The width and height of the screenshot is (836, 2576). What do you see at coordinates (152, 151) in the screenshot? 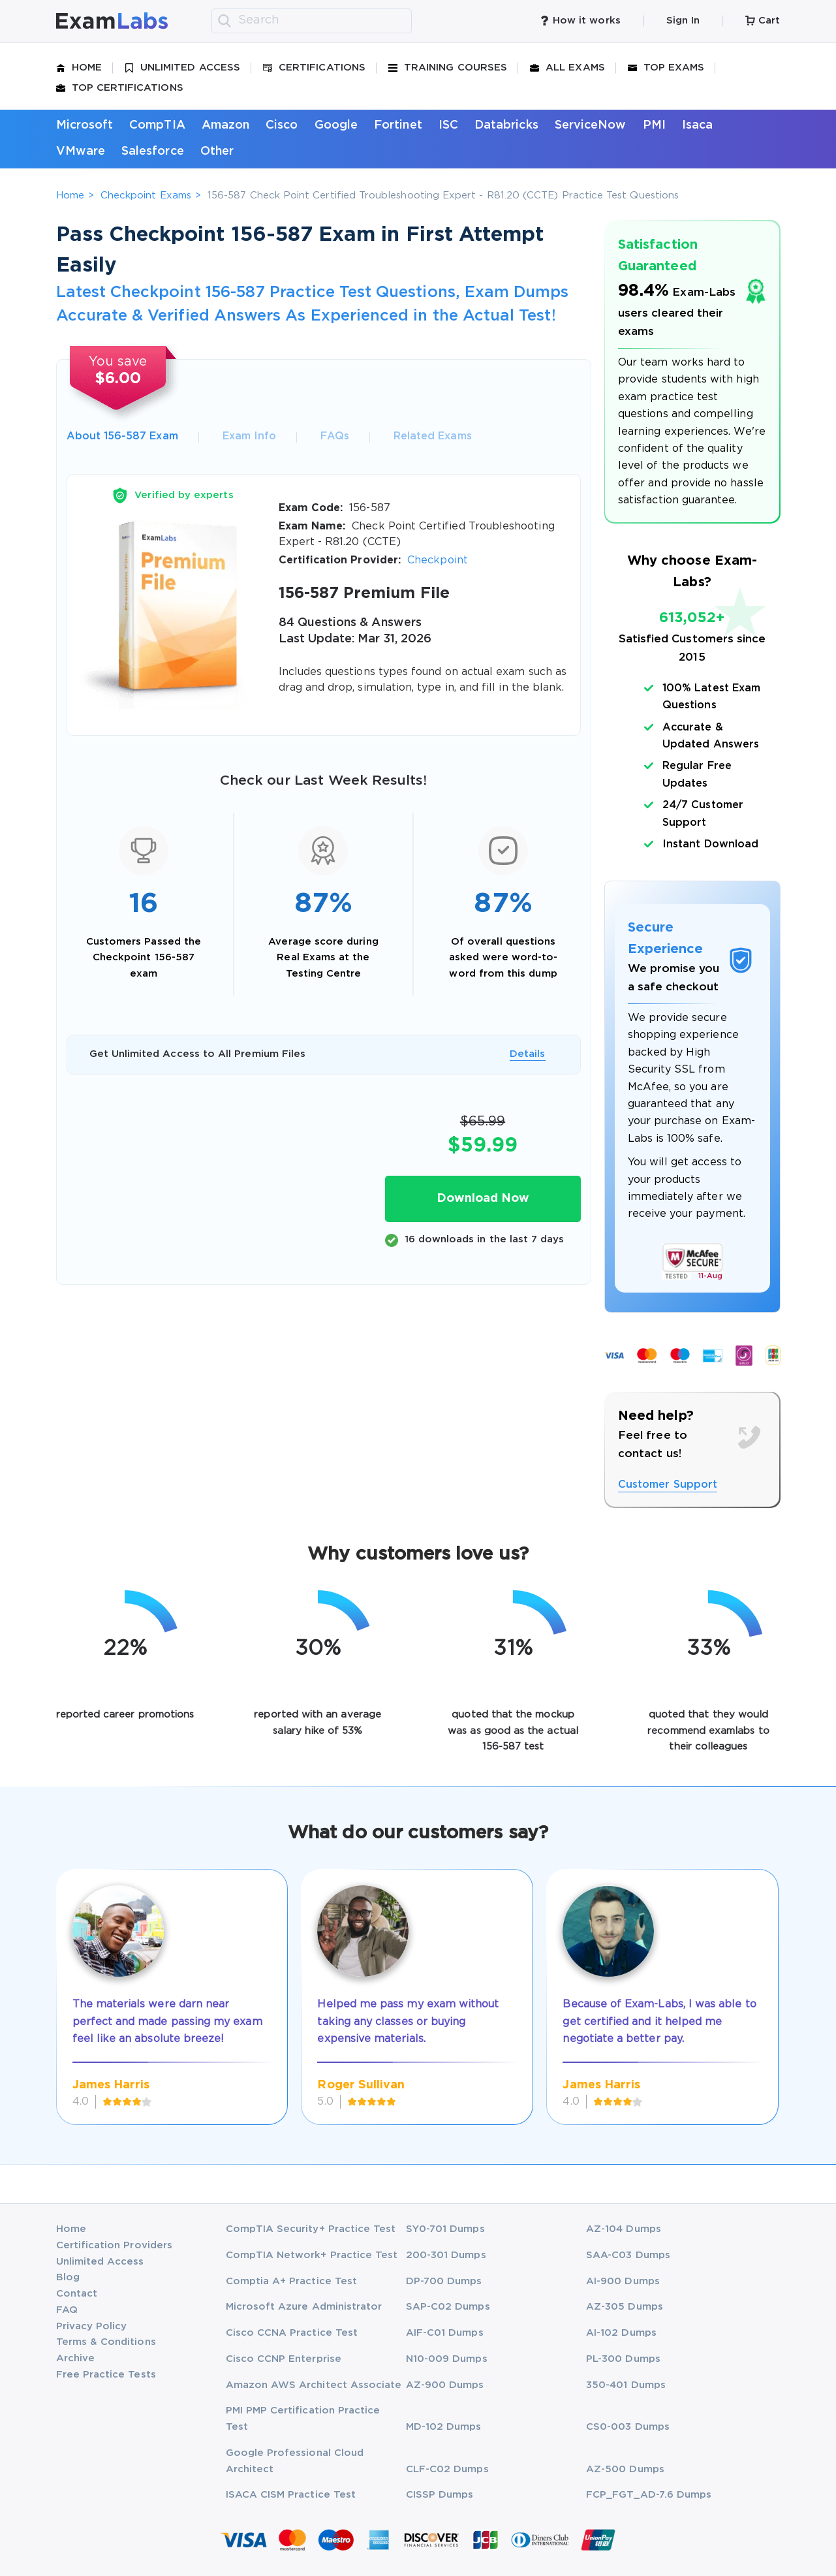
I see `Salesforce` at bounding box center [152, 151].